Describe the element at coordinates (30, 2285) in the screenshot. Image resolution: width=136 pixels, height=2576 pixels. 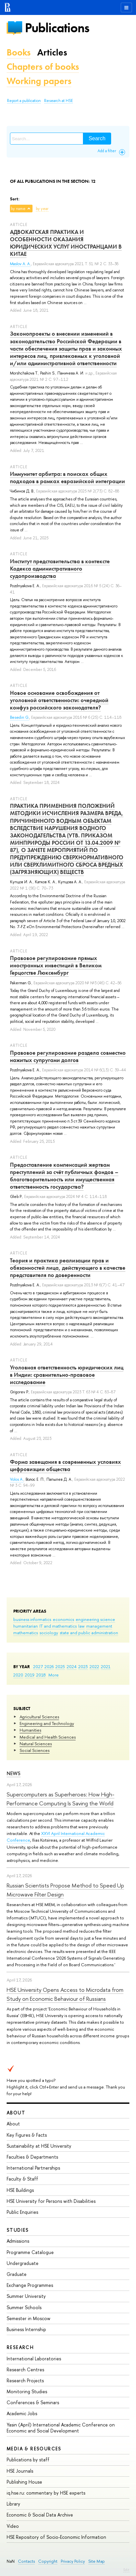
I see `Exchange Programmes` at that location.